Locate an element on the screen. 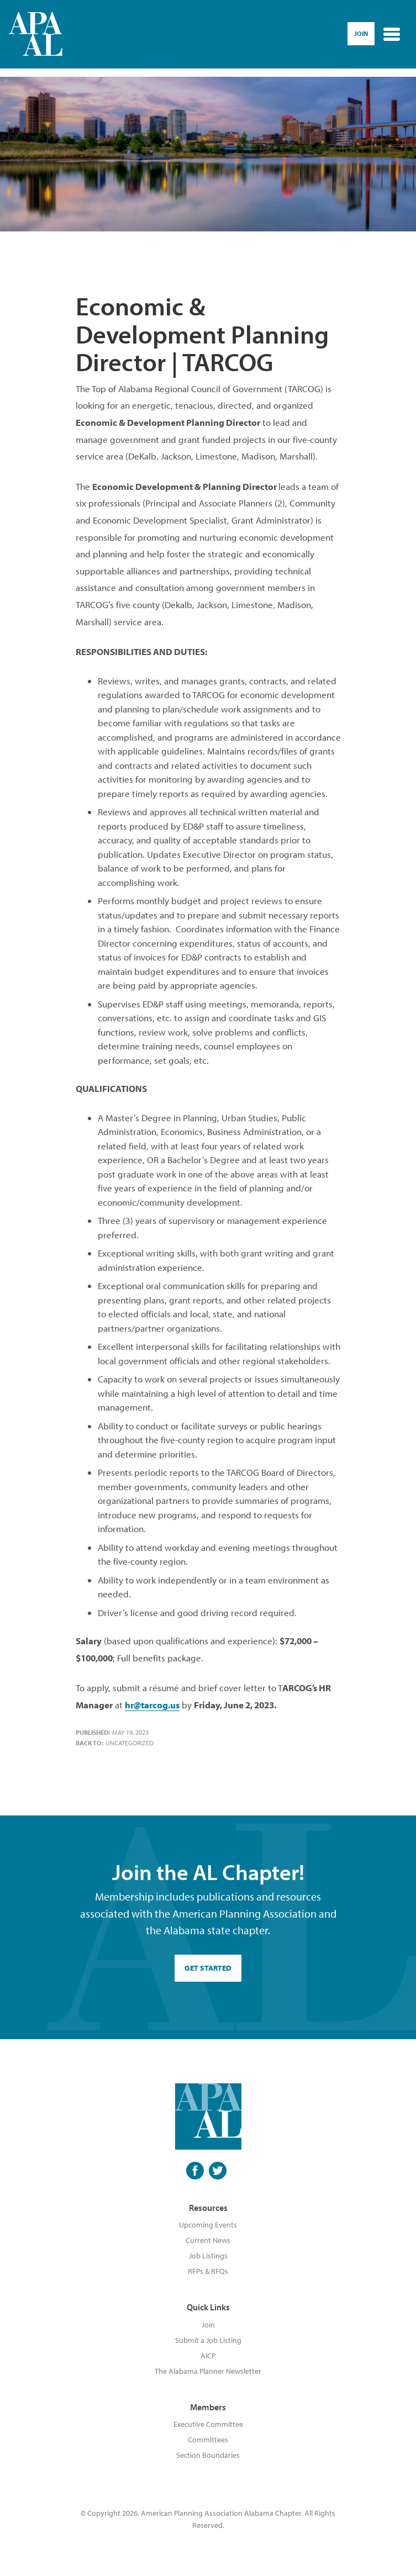 Image resolution: width=416 pixels, height=2576 pixels. [Toggle navigation] is located at coordinates (391, 34).